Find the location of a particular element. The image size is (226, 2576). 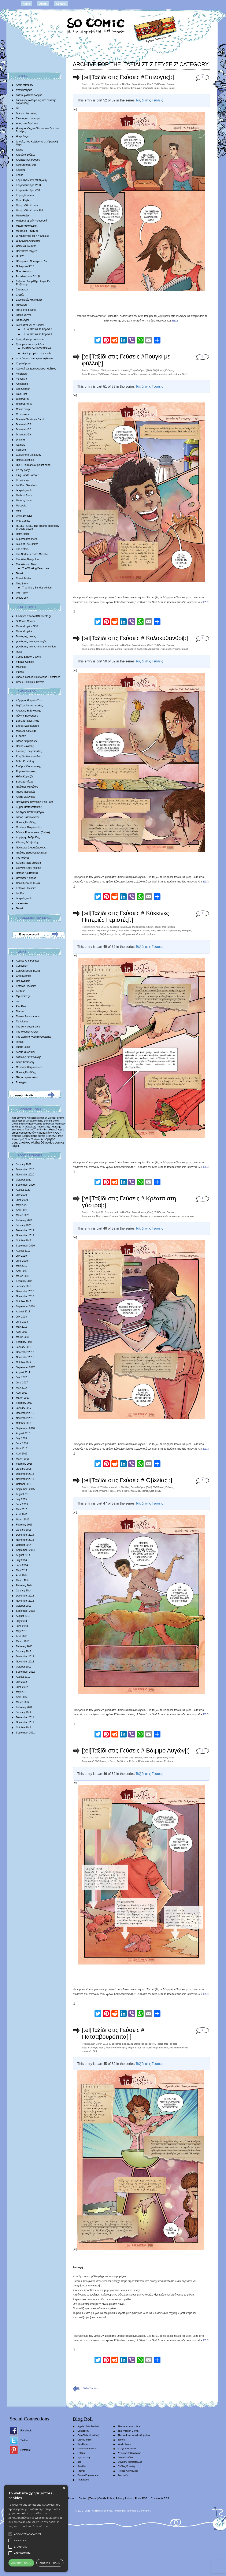

February 2016 is located at coordinates (24, 1463).